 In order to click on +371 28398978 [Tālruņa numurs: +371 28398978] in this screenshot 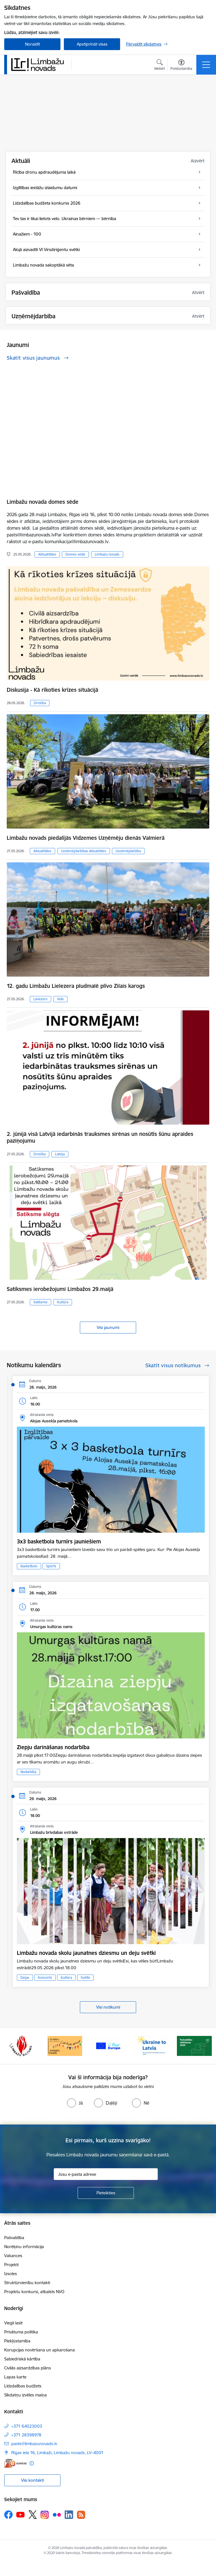, I will do `click(26, 2435)`.